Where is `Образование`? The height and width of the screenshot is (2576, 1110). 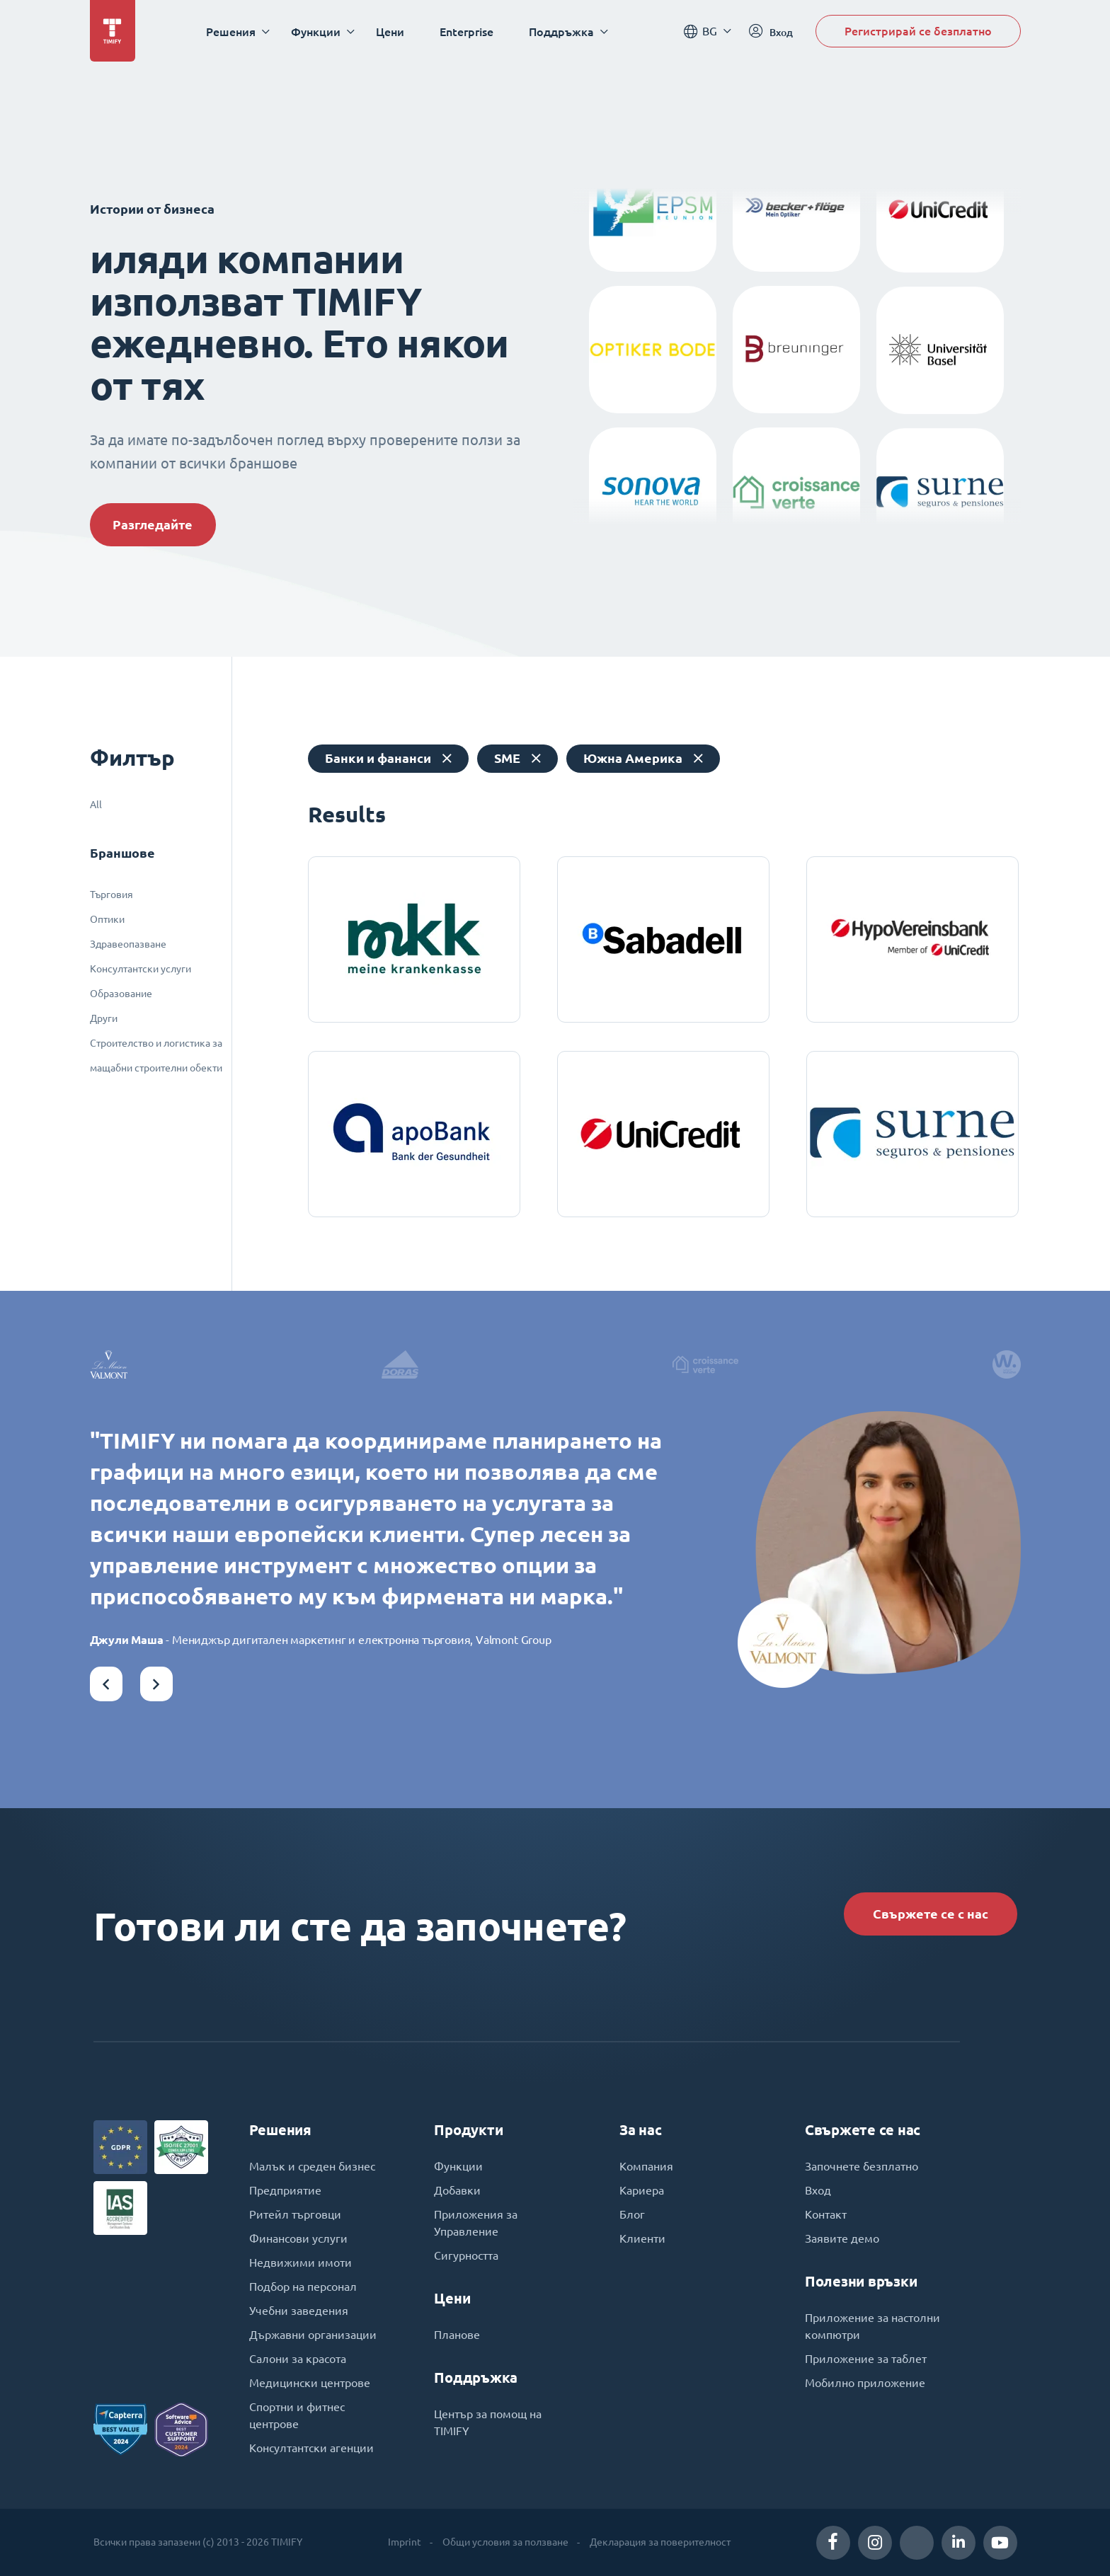
Образование is located at coordinates (121, 993).